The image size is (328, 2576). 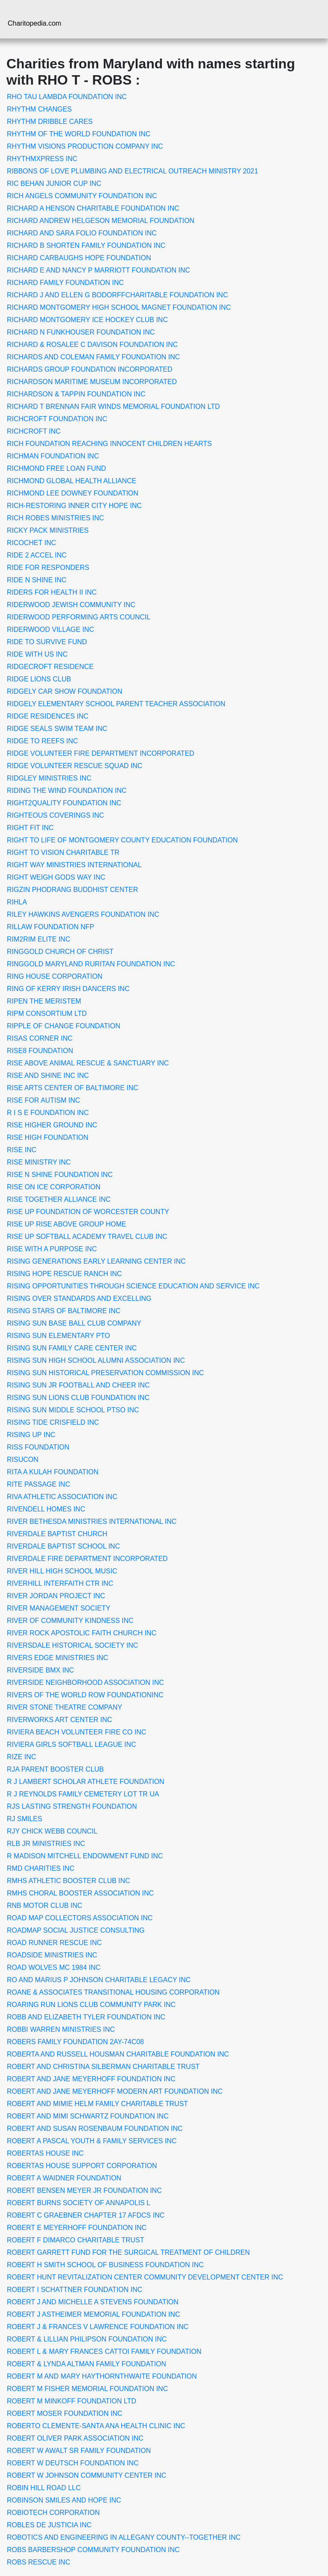 What do you see at coordinates (64, 2500) in the screenshot?
I see `ROBINSON SMILES AND HOPE INC` at bounding box center [64, 2500].